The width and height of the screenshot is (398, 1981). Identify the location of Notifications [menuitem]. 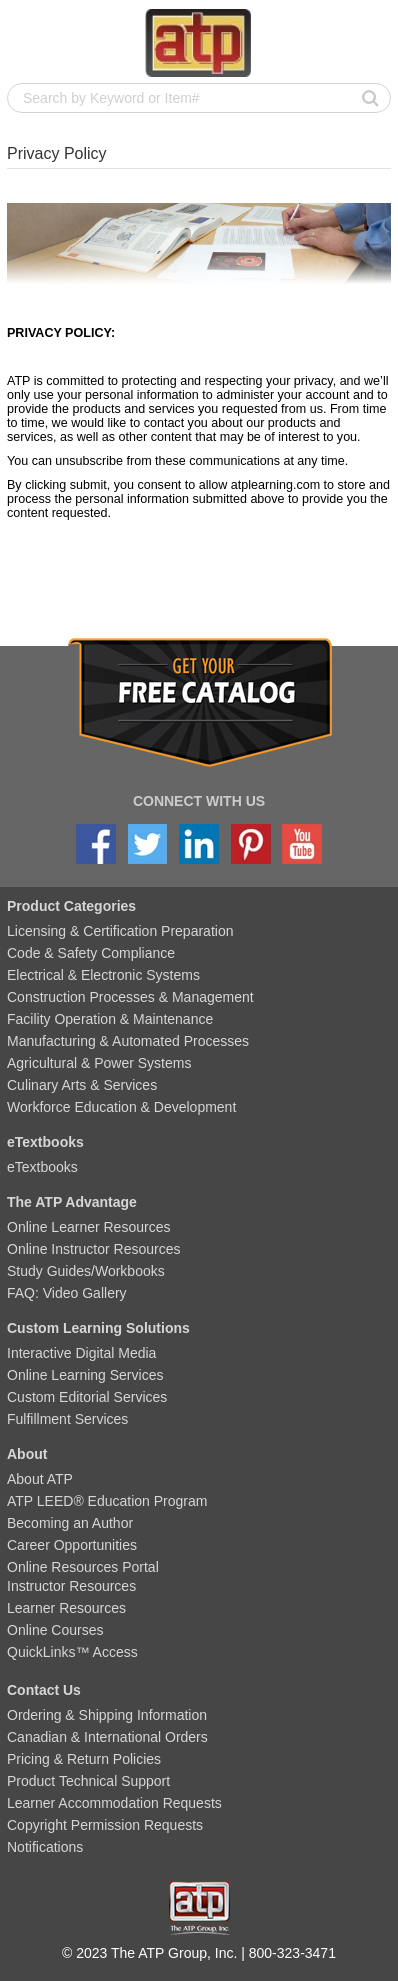
(45, 1847).